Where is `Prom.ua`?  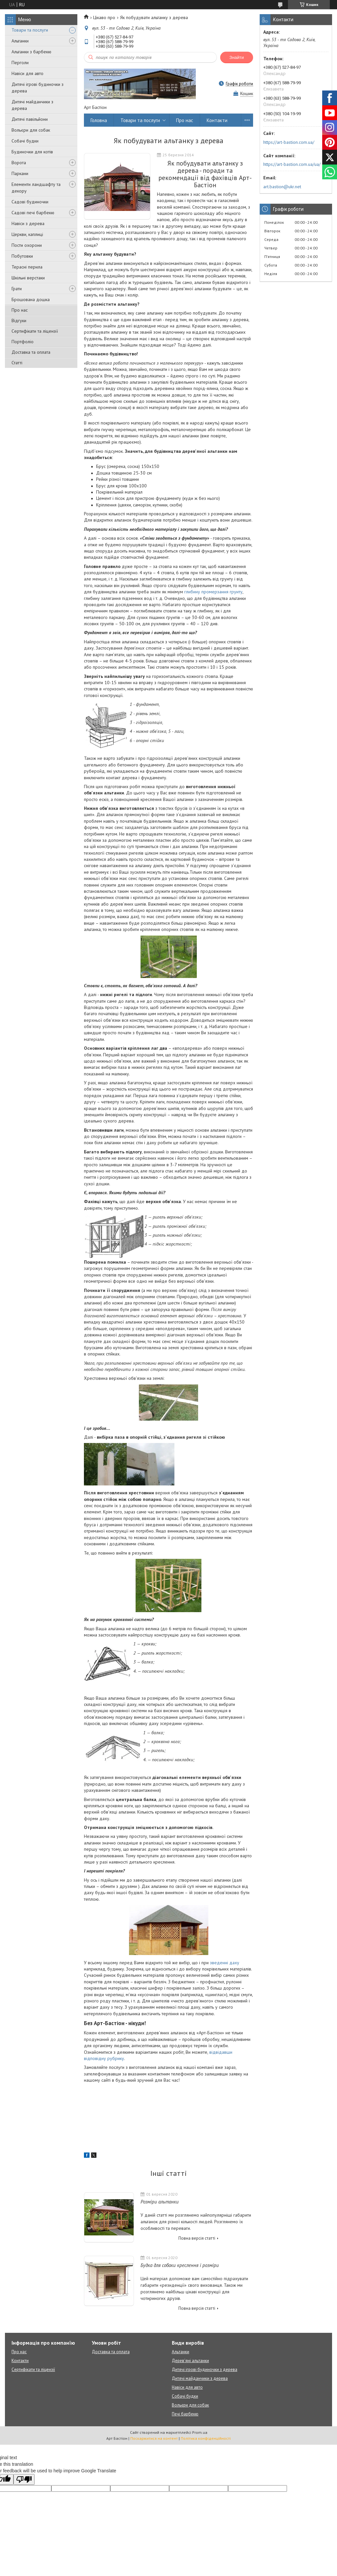 Prom.ua is located at coordinates (199, 2432).